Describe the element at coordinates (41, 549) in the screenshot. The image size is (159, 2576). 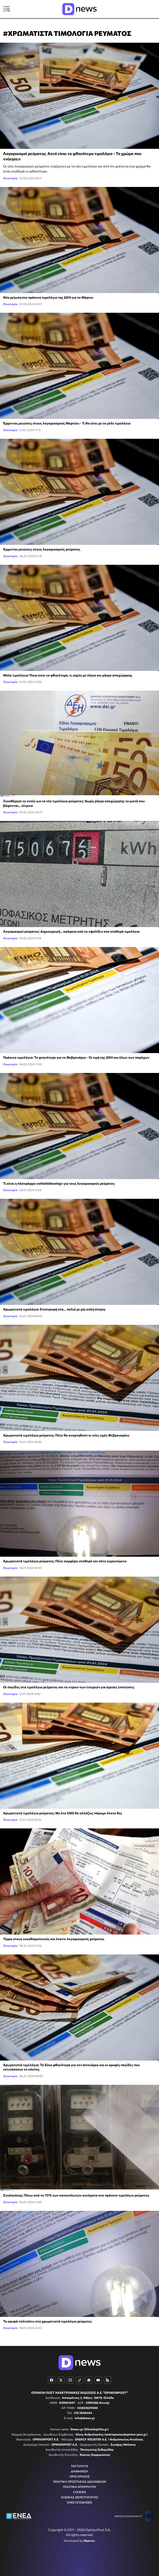
I see `Έρχονται μειώσεις στους λογαριασμούς ρεύματος` at that location.